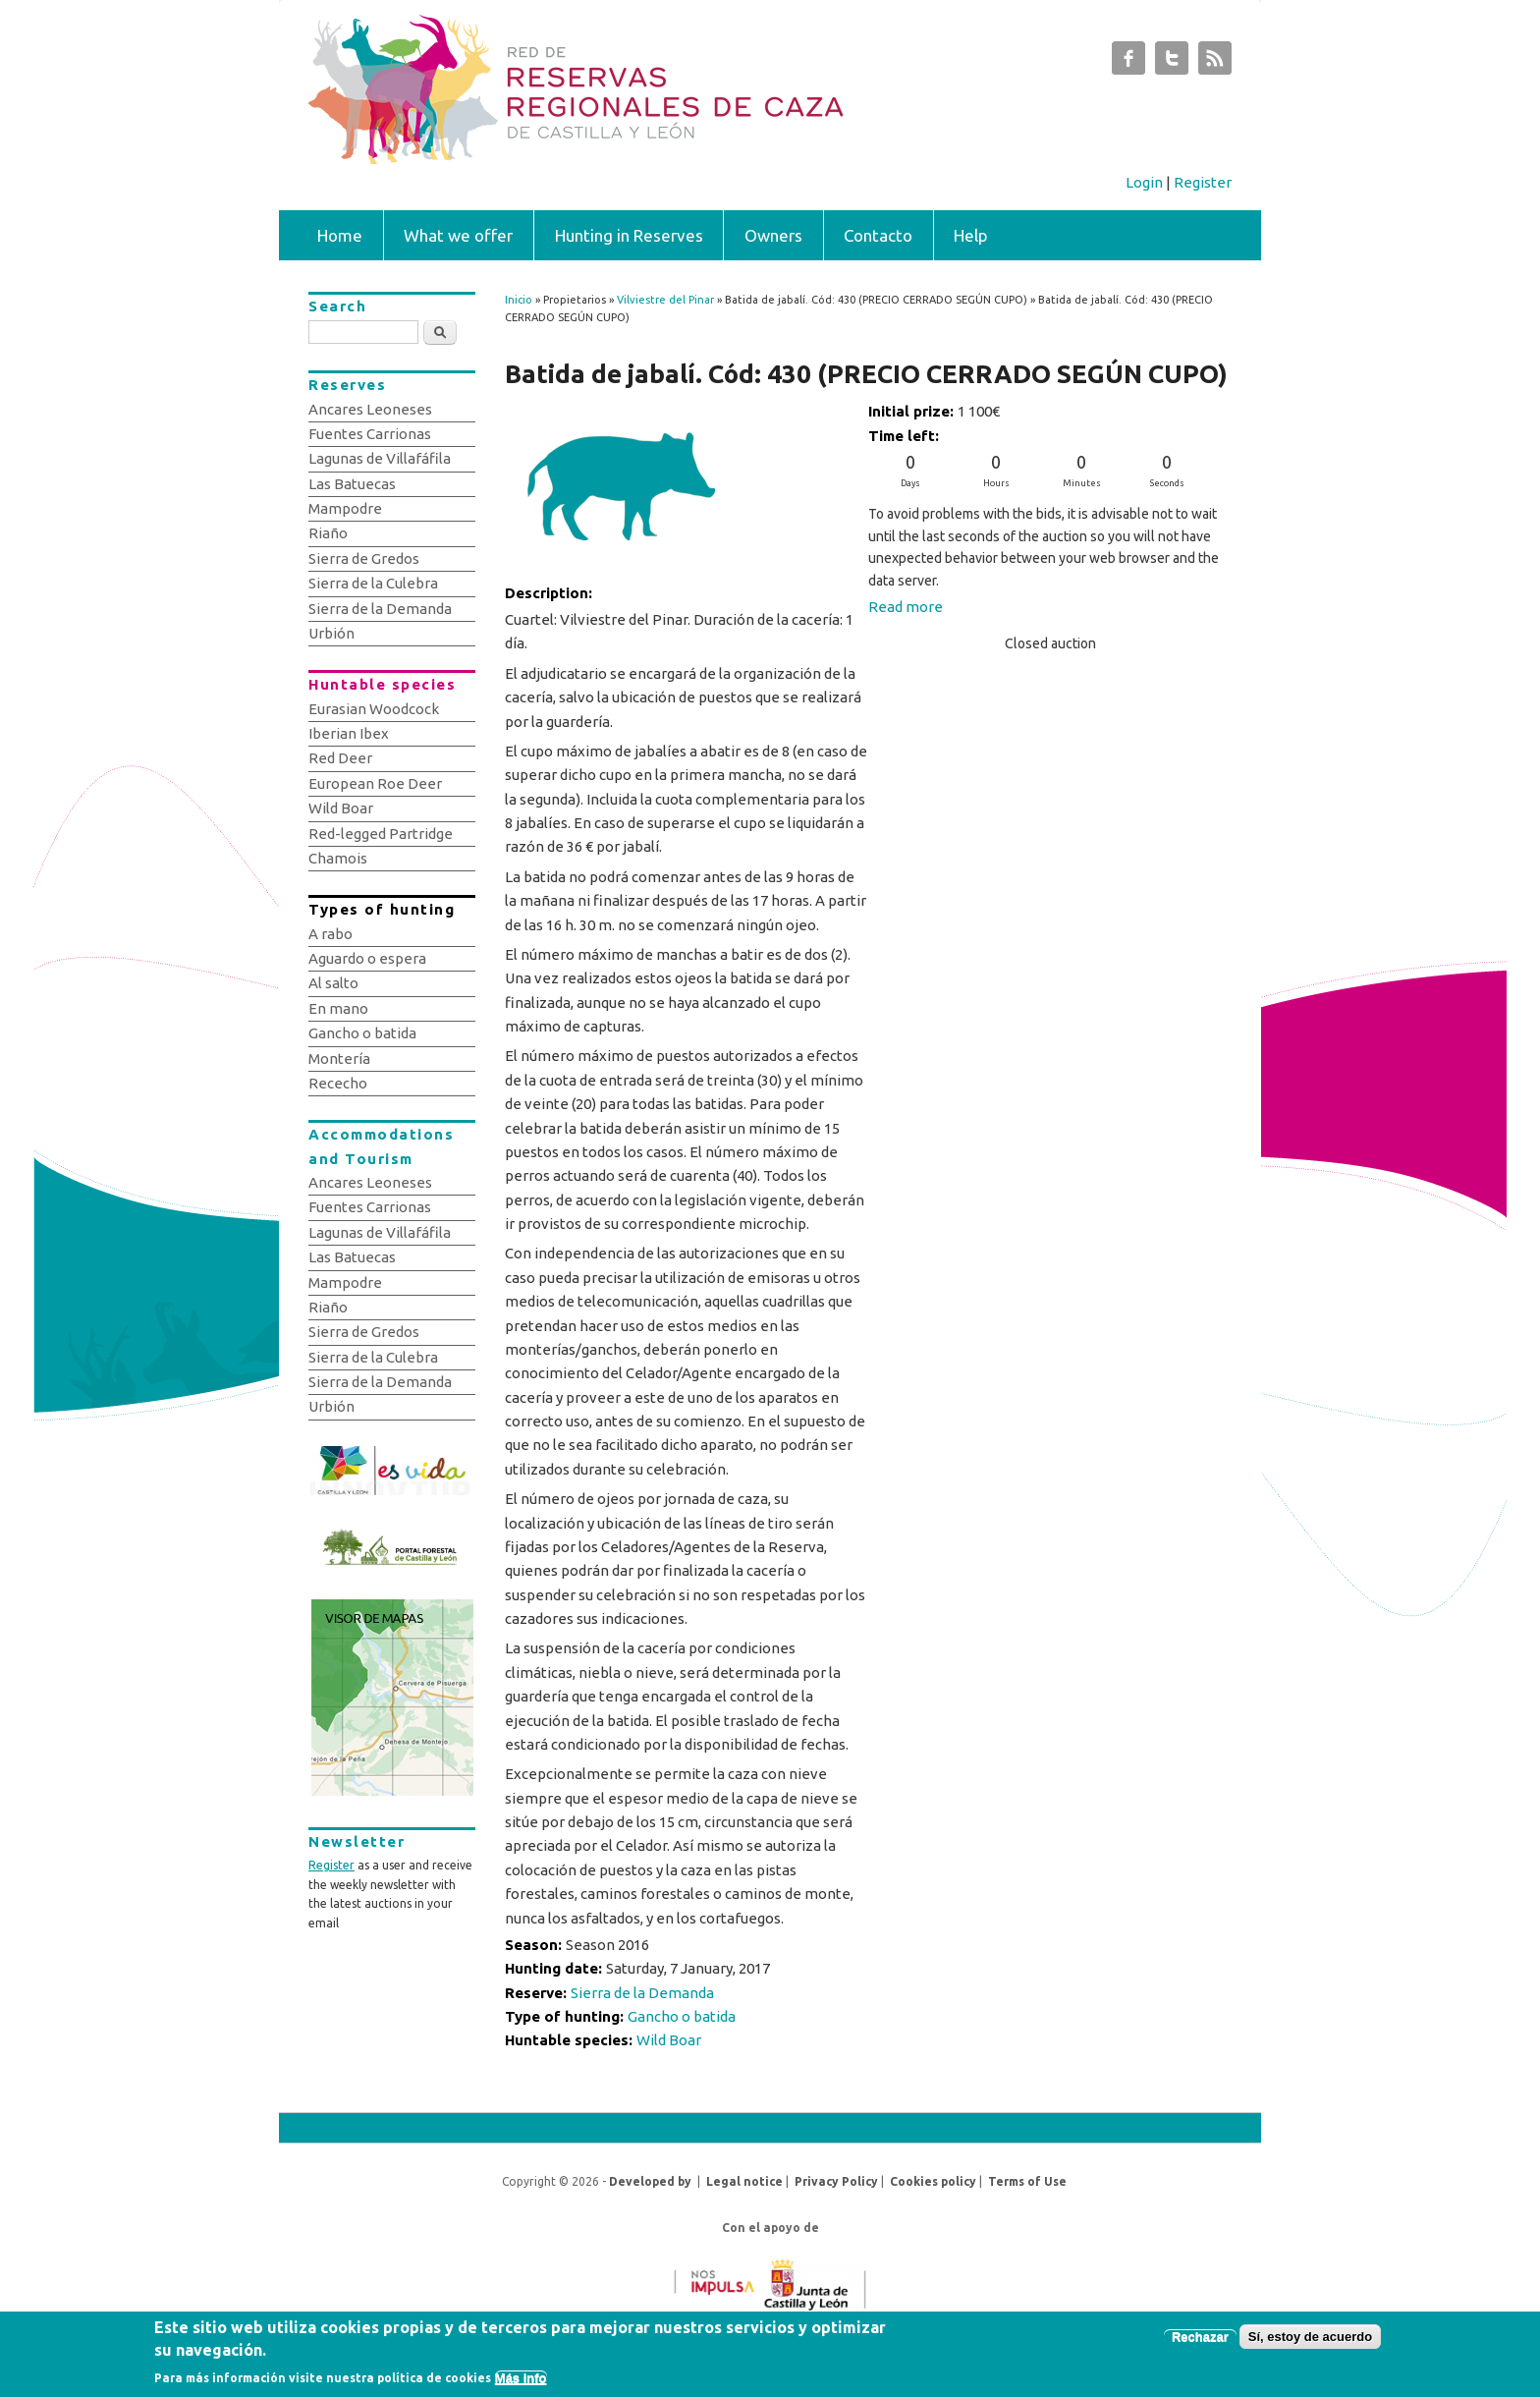 Image resolution: width=1540 pixels, height=2397 pixels. I want to click on Más info, so click(521, 2381).